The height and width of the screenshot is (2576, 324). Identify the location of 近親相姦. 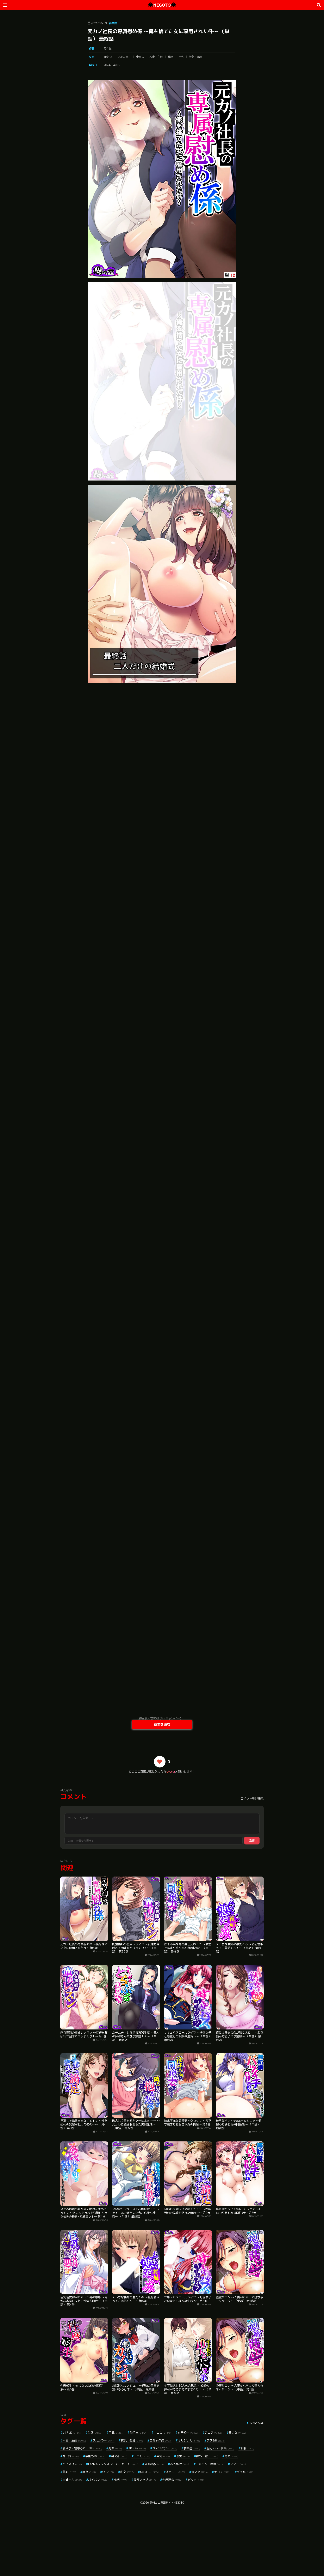
(154, 2464).